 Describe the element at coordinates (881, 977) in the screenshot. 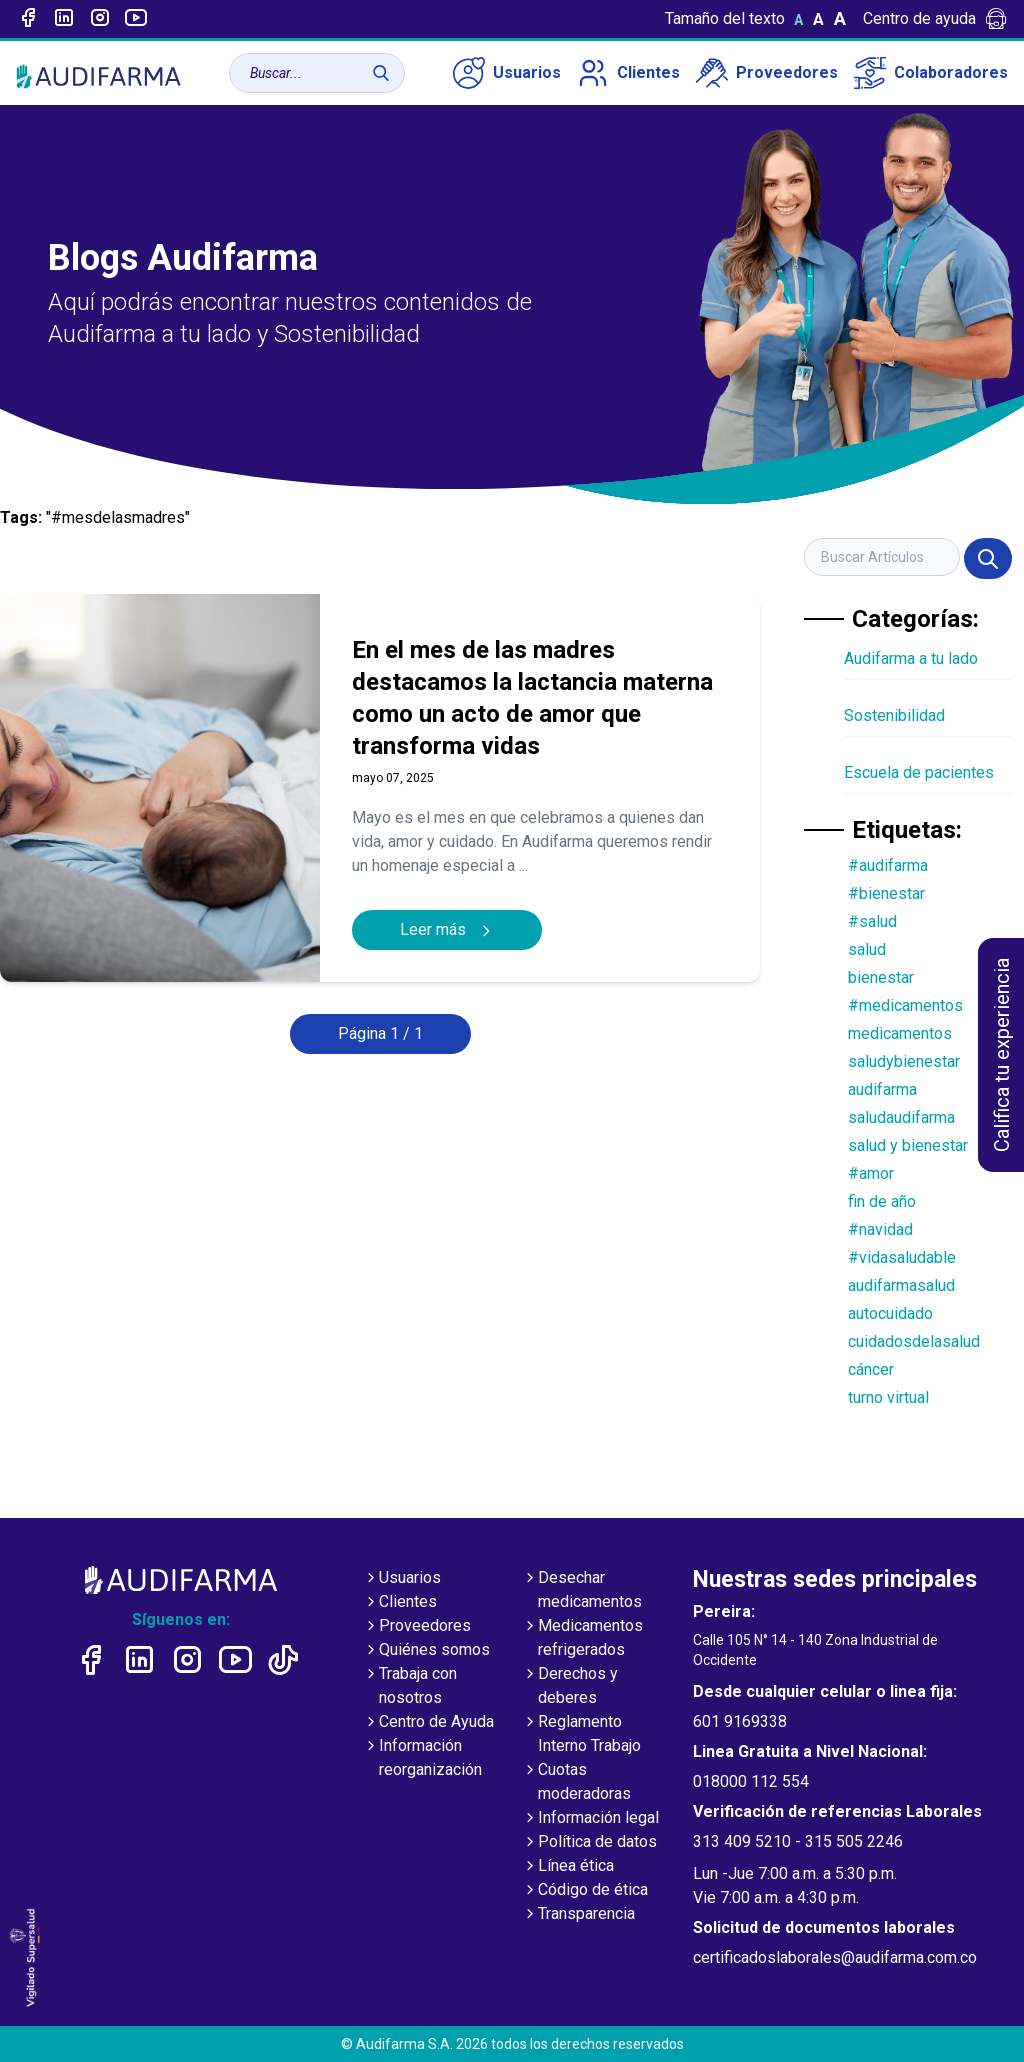

I see `bienestar` at that location.